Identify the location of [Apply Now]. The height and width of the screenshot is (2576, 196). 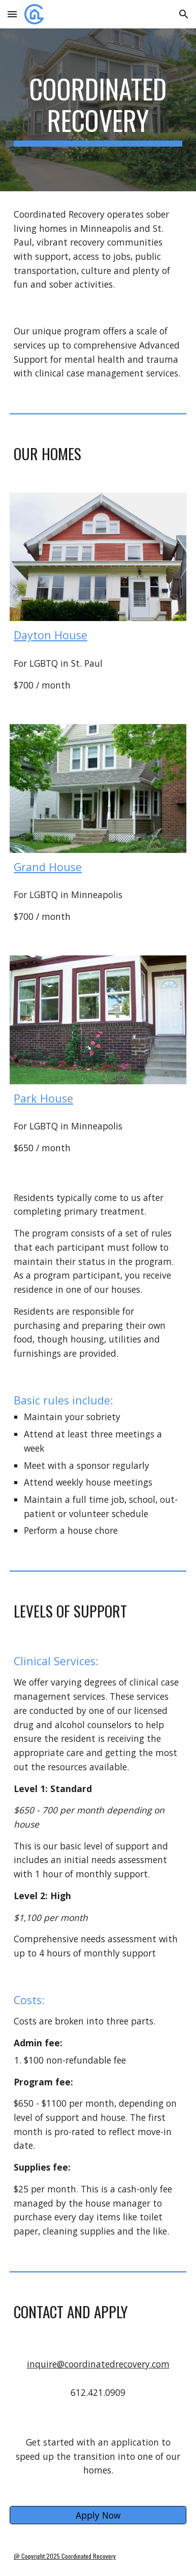
(98, 2515).